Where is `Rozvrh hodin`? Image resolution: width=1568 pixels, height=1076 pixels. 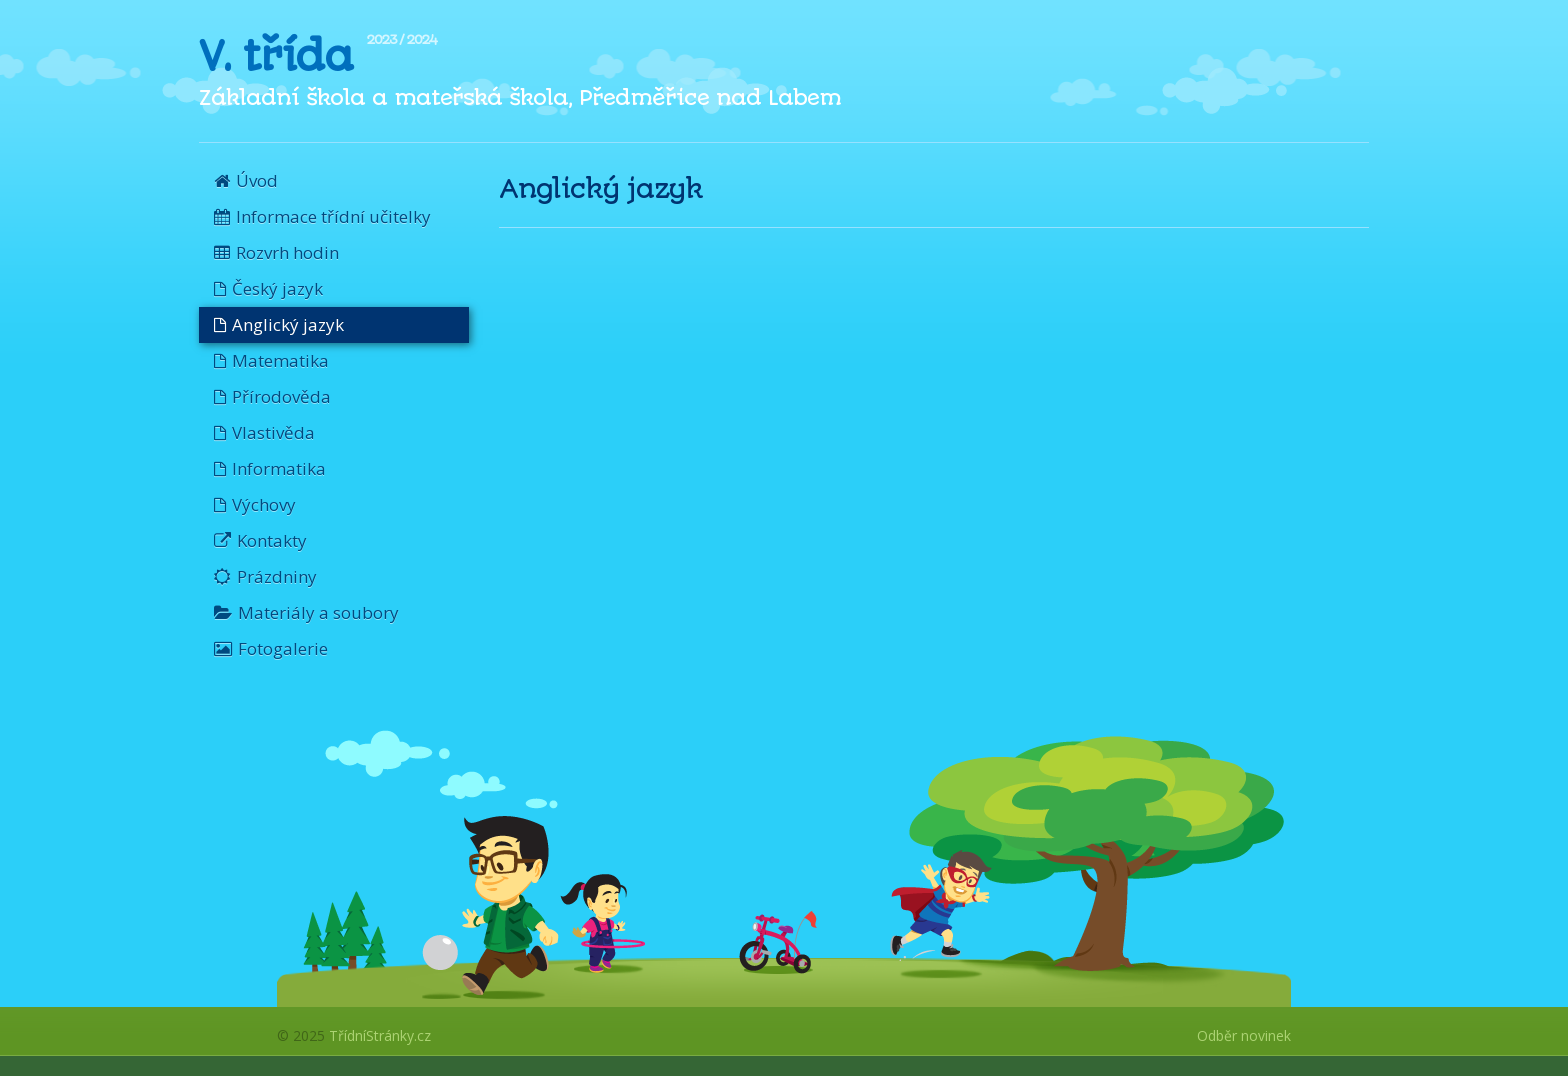
Rozvrh hodin is located at coordinates (276, 252).